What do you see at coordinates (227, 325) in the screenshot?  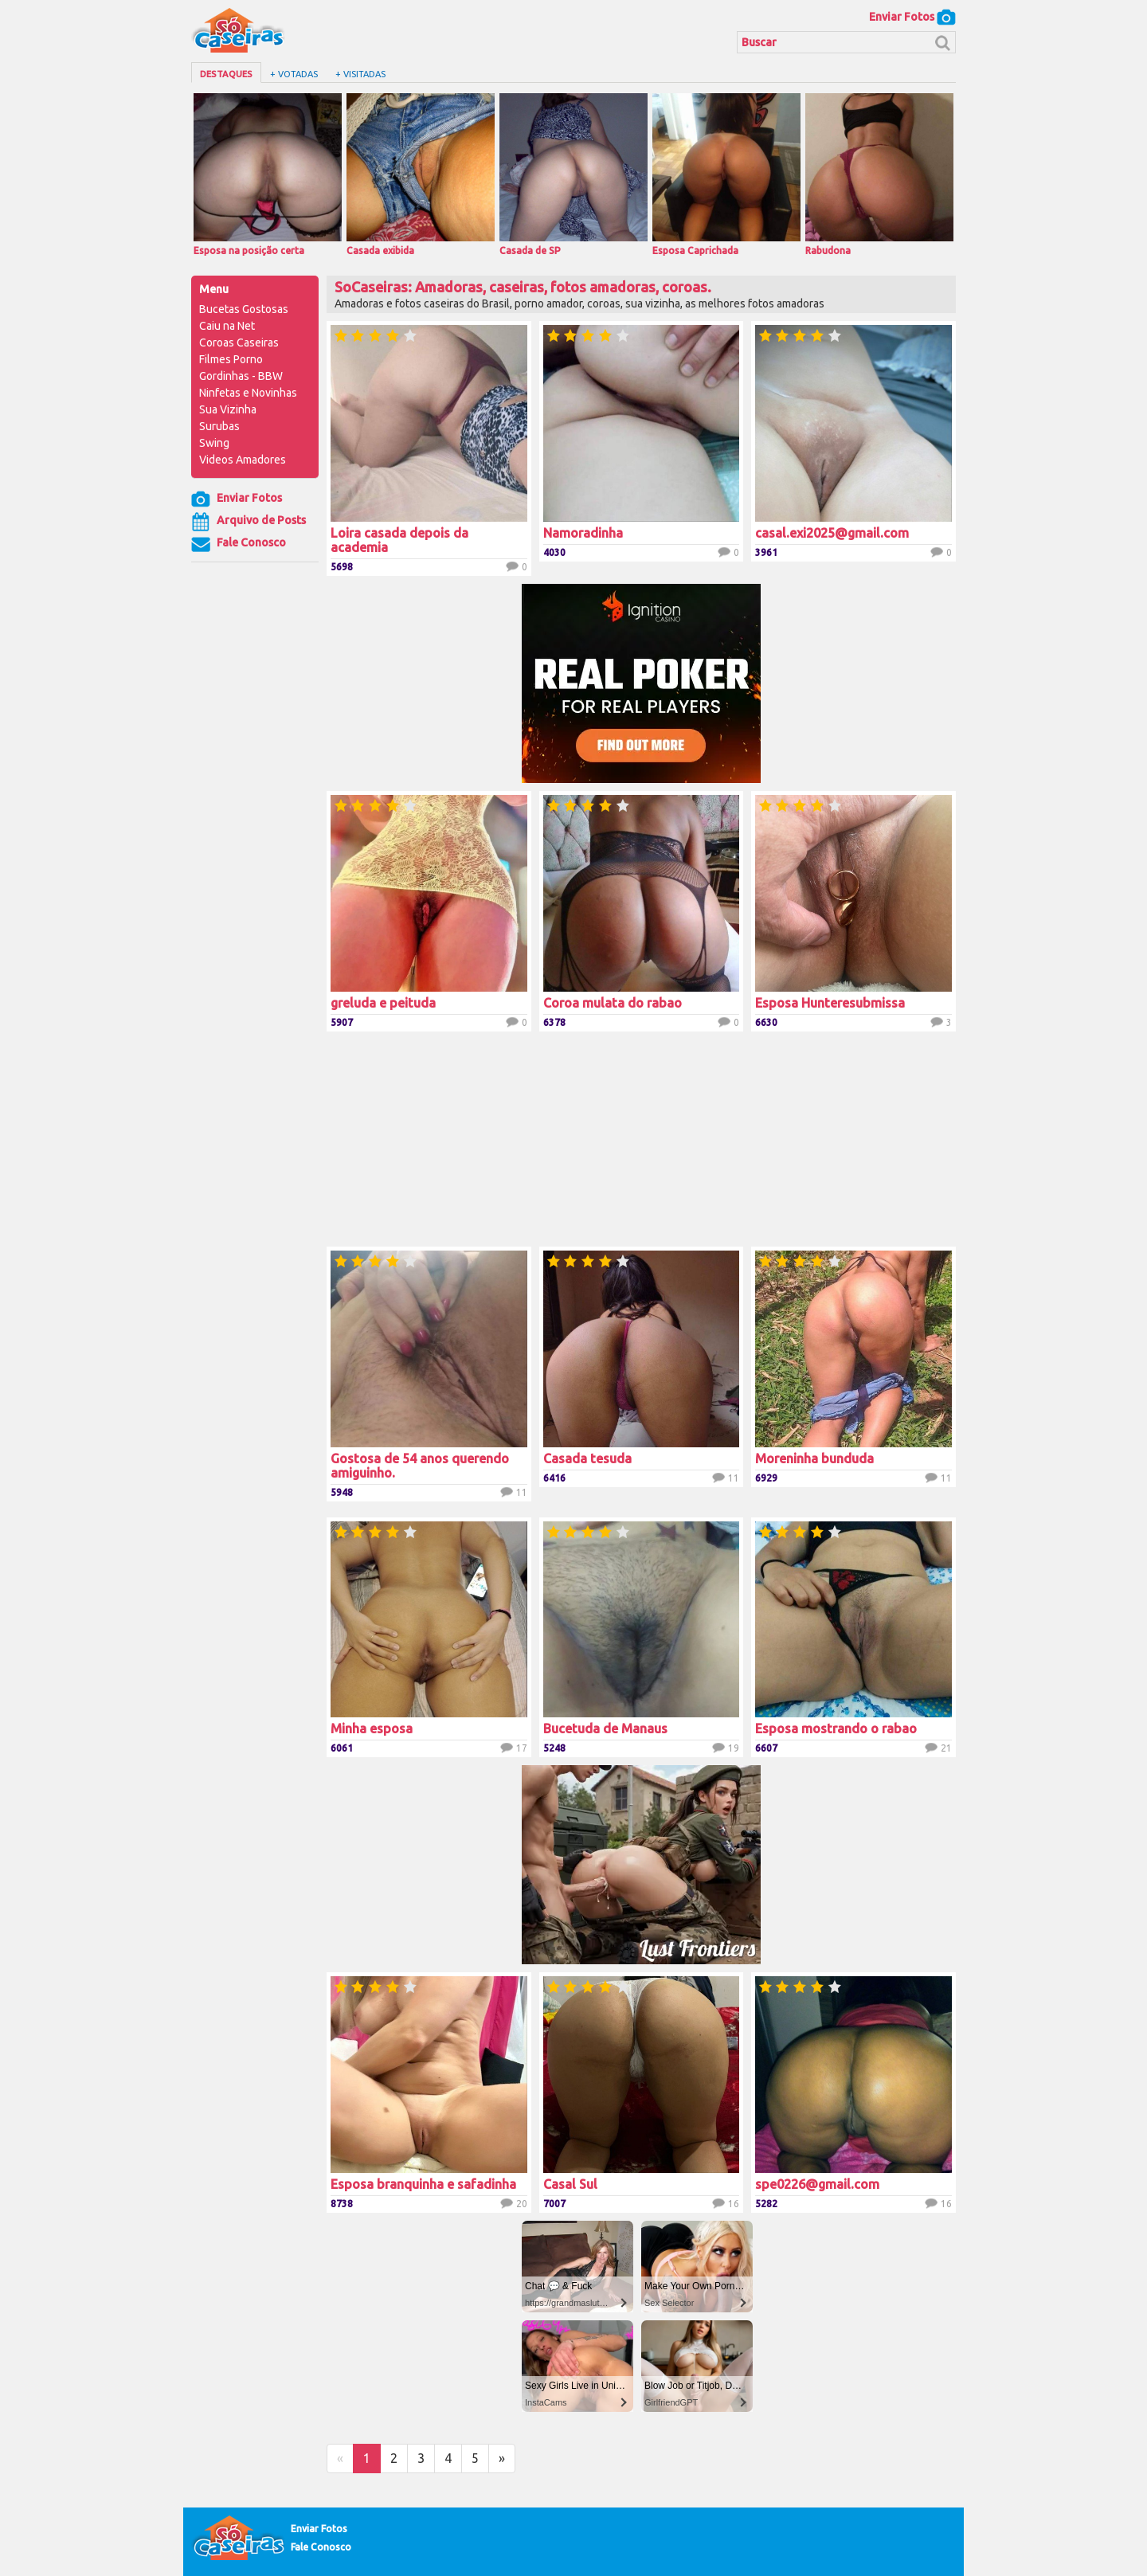 I see `Caiu na Net` at bounding box center [227, 325].